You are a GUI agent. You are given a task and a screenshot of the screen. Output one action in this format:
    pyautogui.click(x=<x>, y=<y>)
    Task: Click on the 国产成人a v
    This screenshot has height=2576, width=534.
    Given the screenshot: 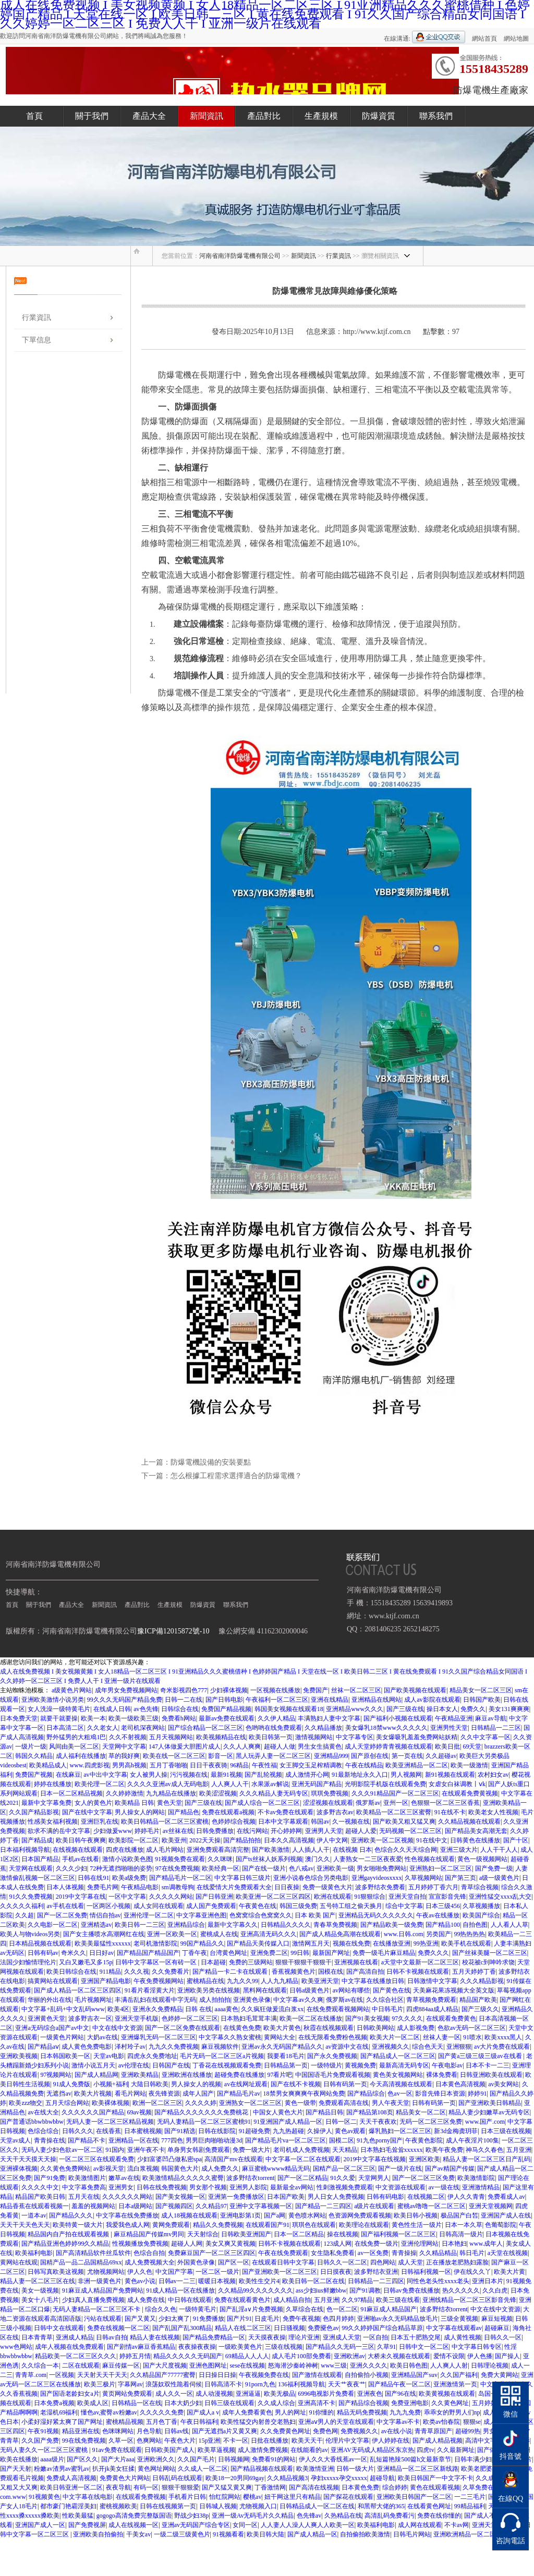 What is the action you would take?
    pyautogui.click(x=203, y=2412)
    